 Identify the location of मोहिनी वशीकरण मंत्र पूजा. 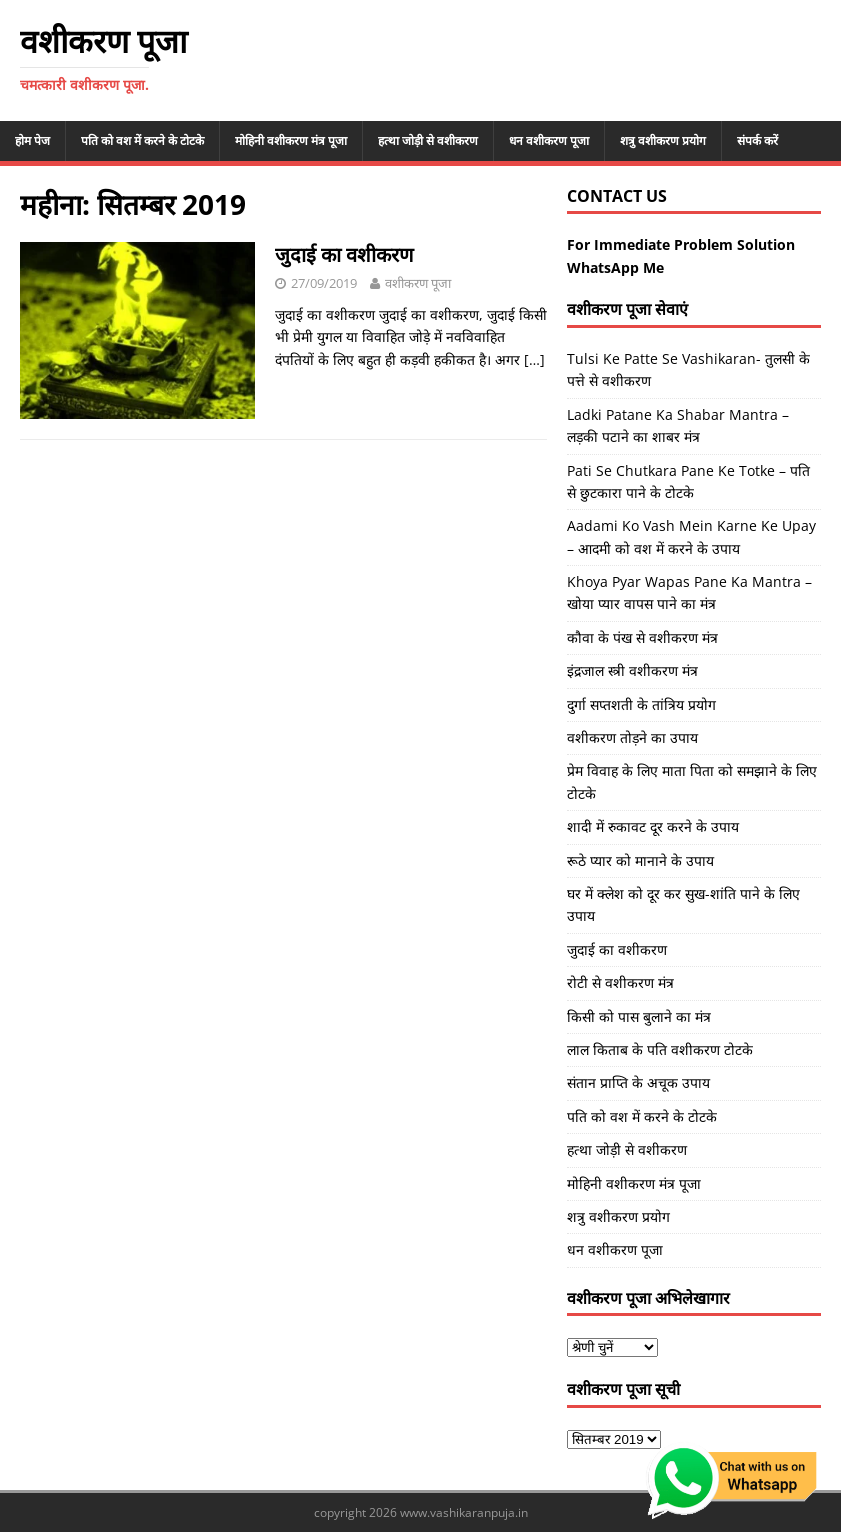
(291, 140).